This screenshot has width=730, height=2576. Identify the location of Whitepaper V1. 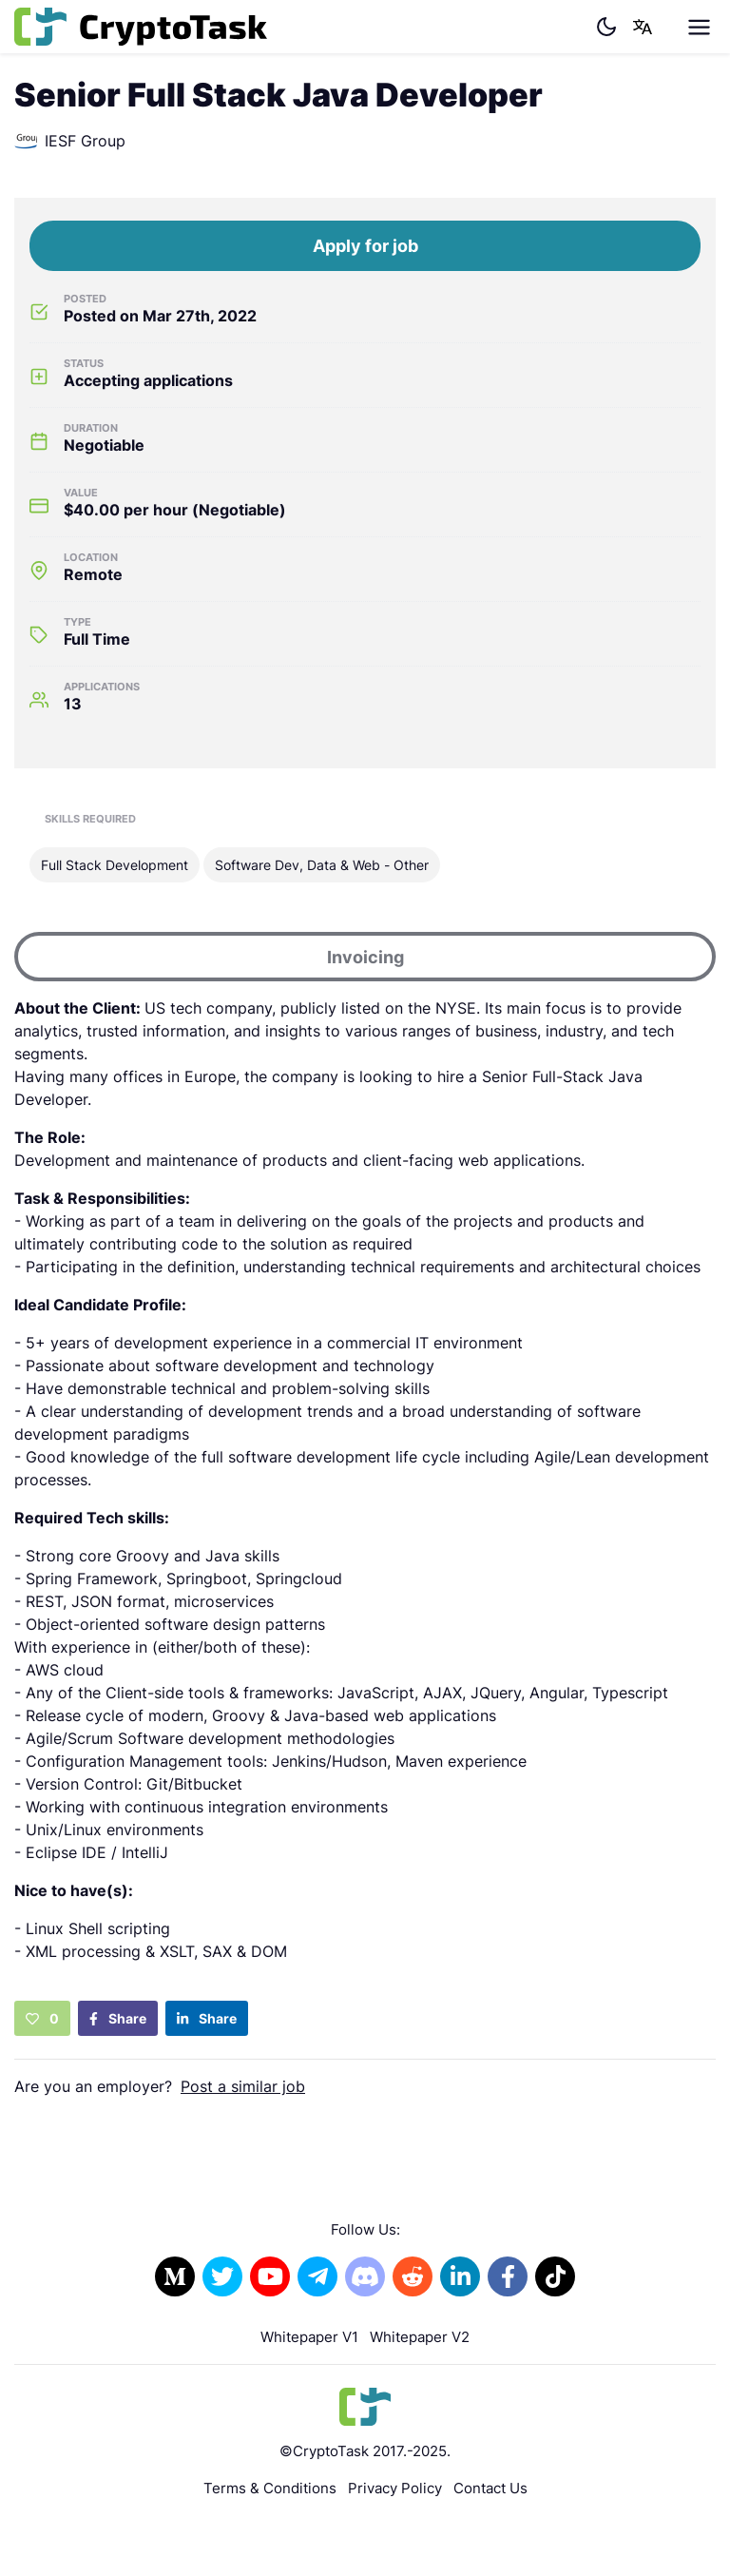
(309, 2337).